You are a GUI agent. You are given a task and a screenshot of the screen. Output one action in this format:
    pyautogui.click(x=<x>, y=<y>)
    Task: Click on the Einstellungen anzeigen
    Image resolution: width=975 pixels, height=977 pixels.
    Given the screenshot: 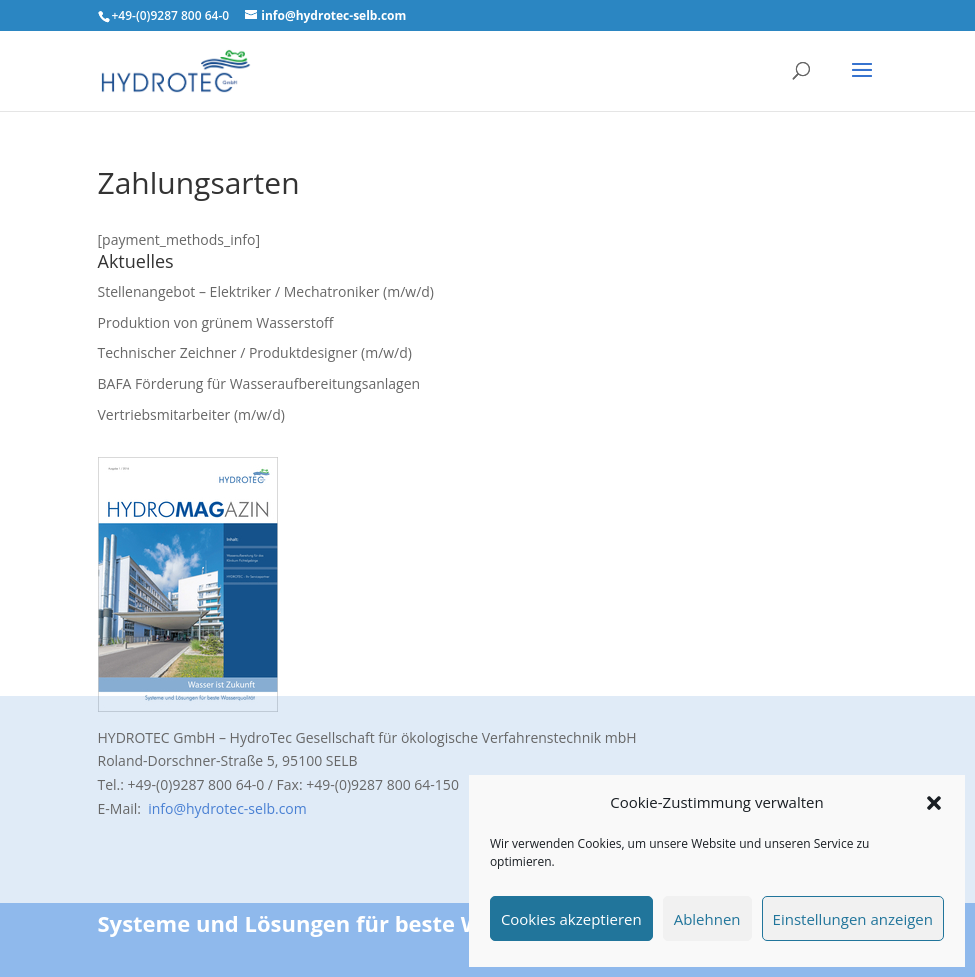 What is the action you would take?
    pyautogui.click(x=853, y=919)
    